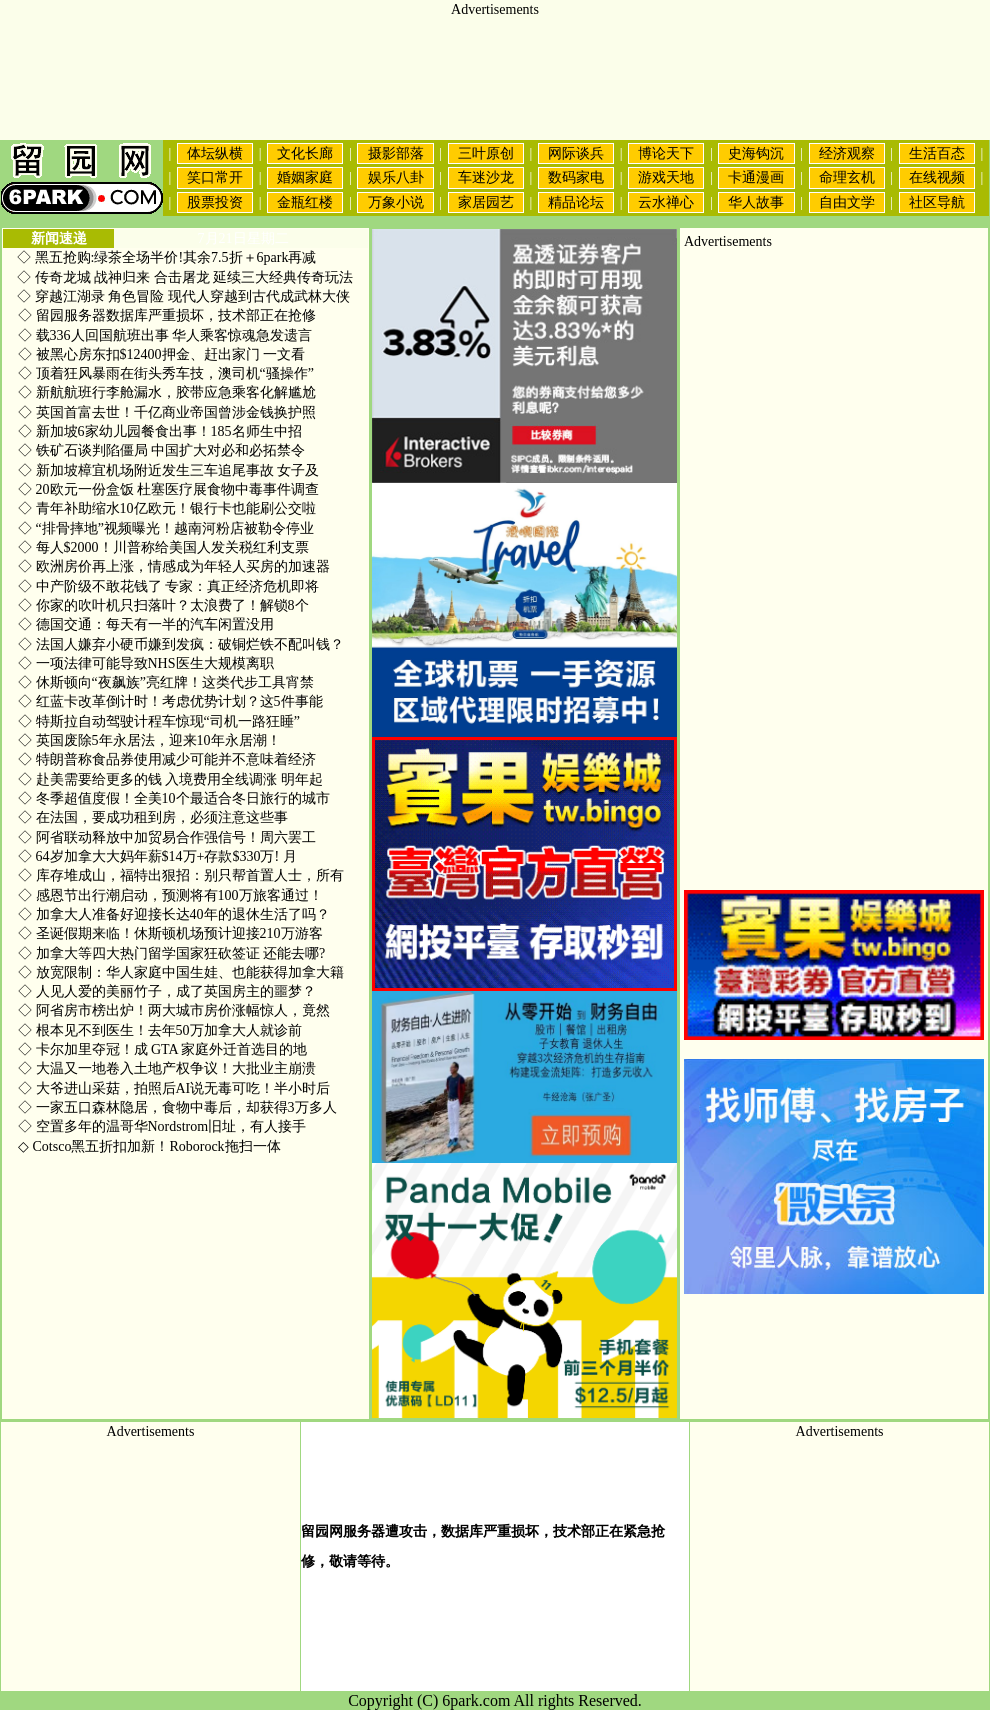 The image size is (990, 1710). I want to click on “排骨摔地”视频曝光！越南河粉店被勒令停业, so click(166, 528).